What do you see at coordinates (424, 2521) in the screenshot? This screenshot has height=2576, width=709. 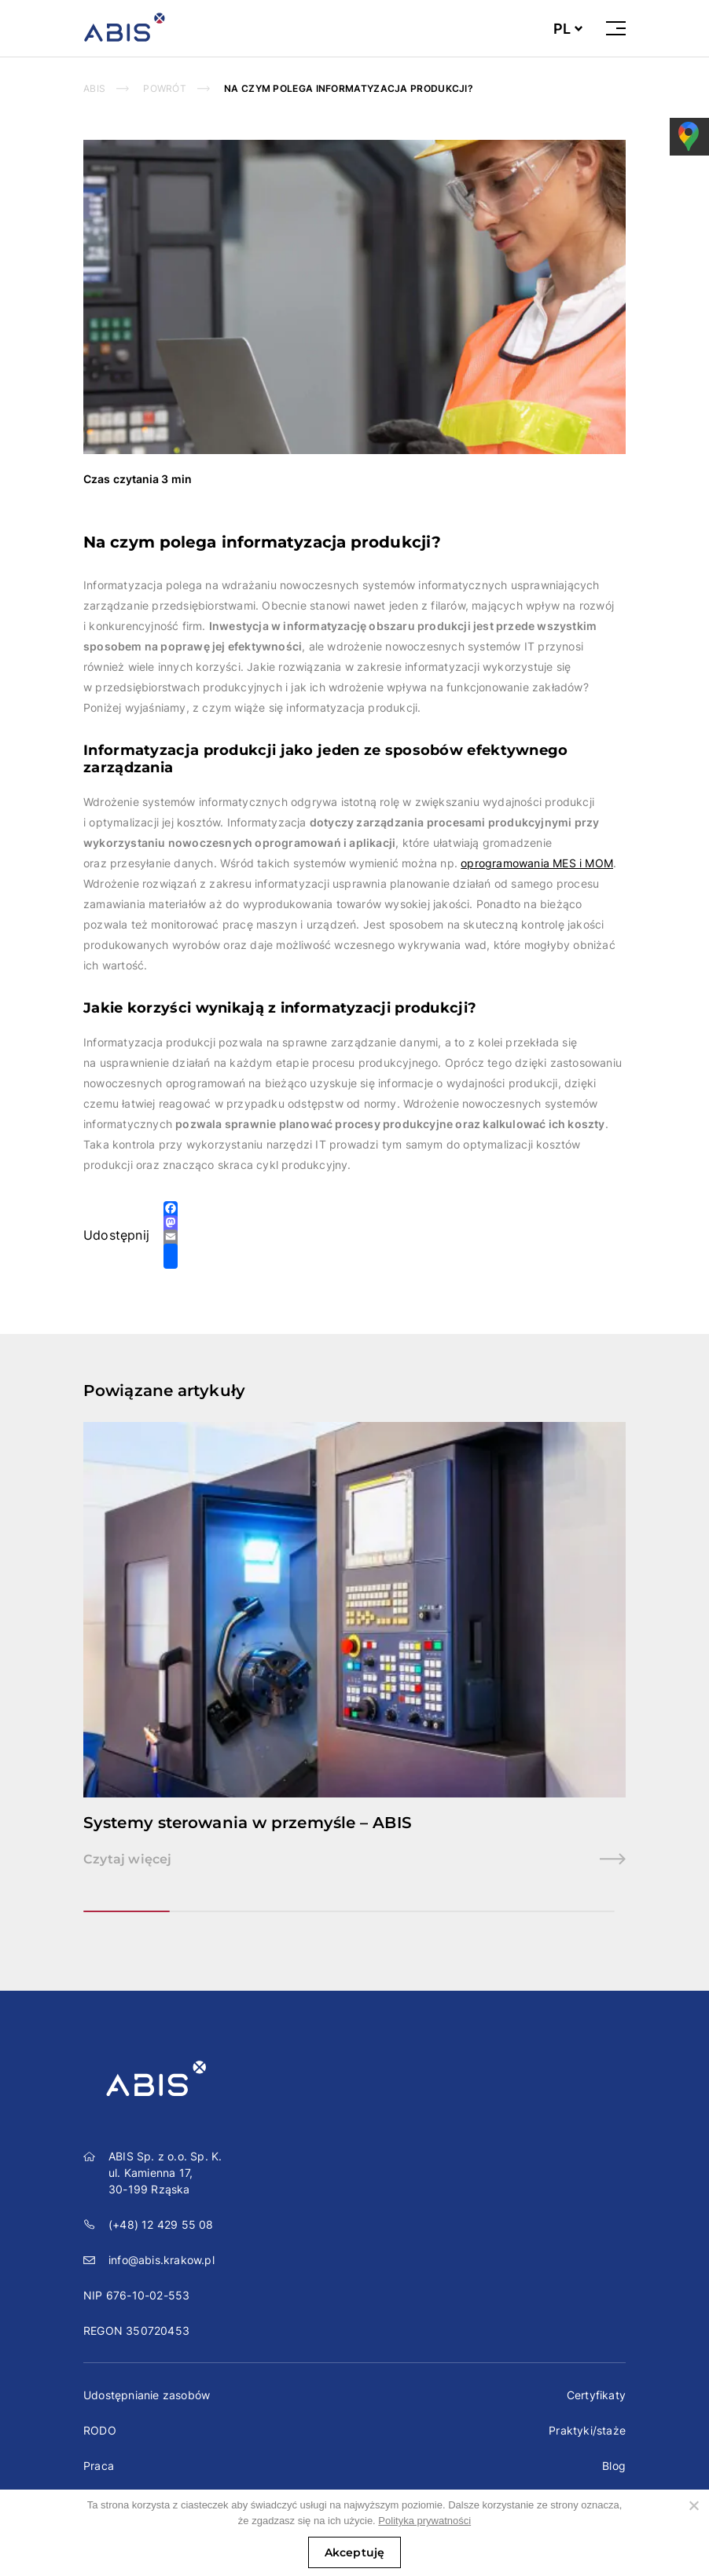 I see `Polityka prywatności` at bounding box center [424, 2521].